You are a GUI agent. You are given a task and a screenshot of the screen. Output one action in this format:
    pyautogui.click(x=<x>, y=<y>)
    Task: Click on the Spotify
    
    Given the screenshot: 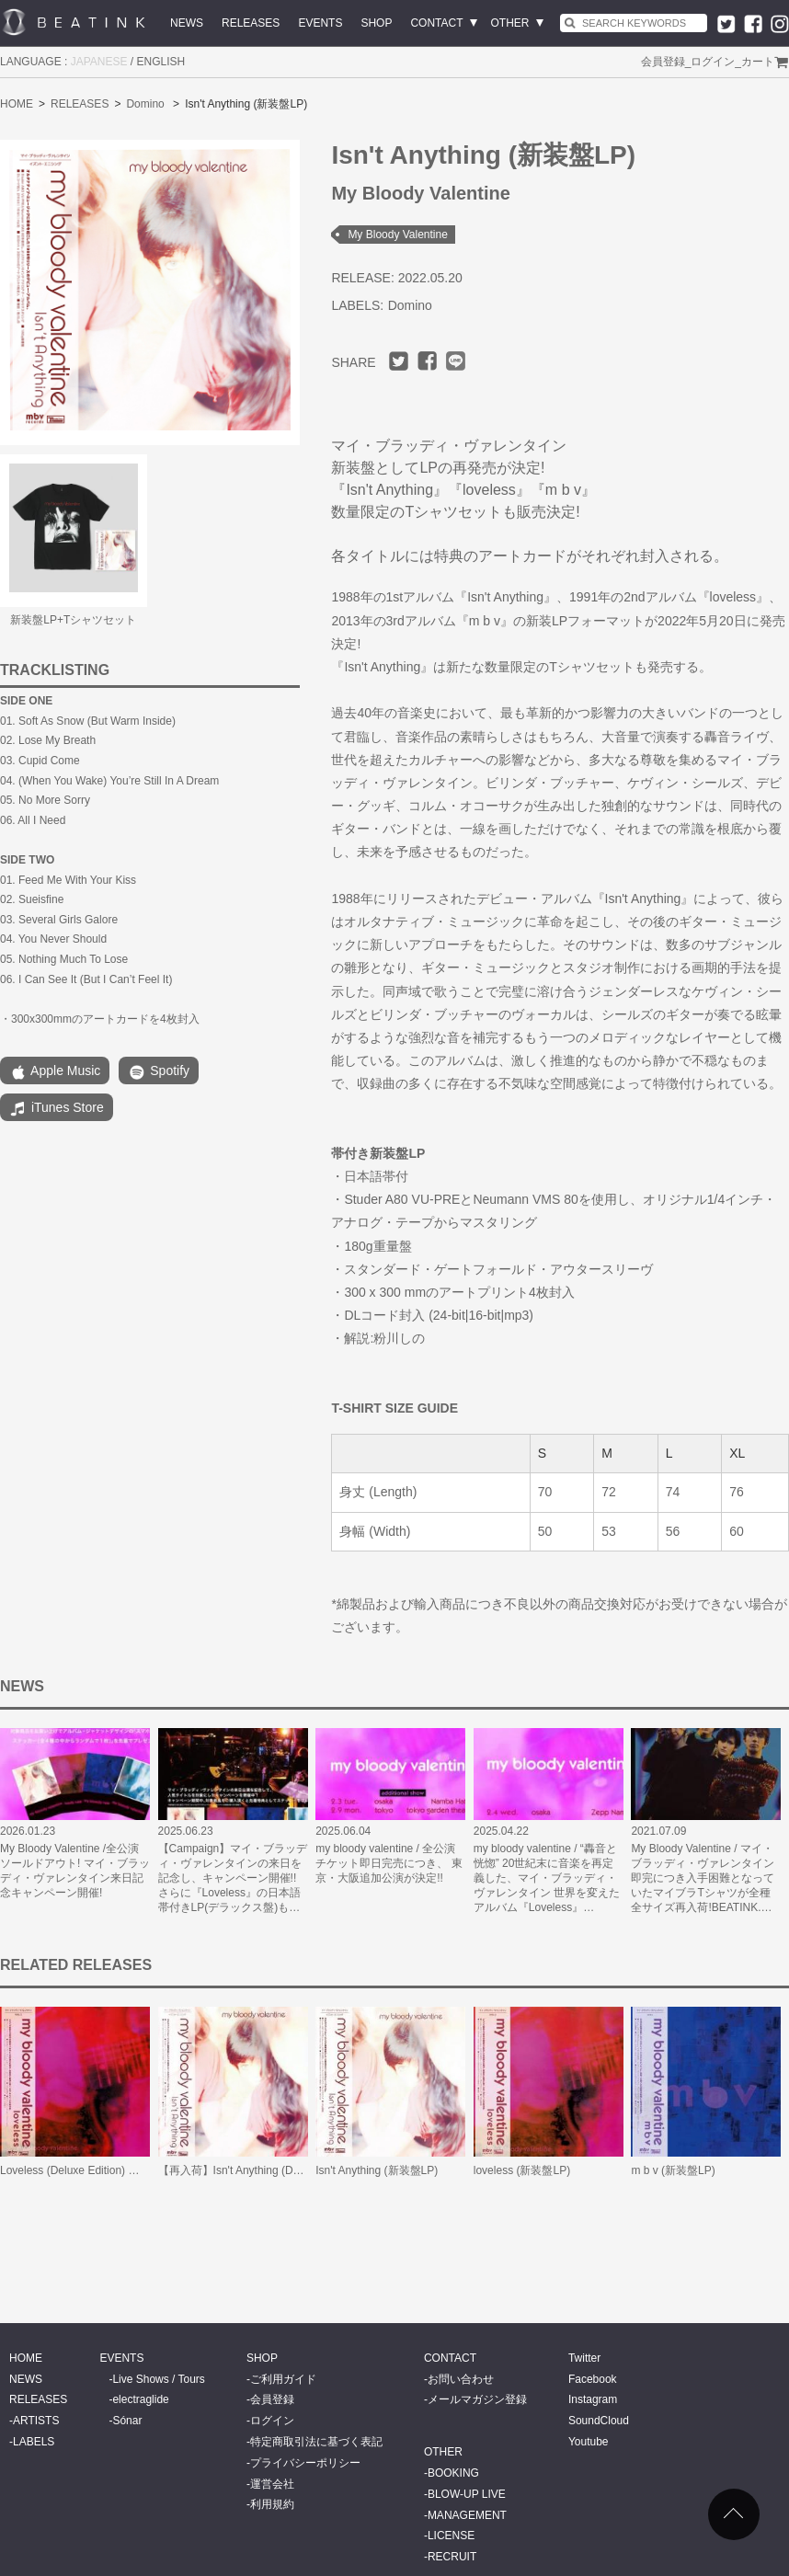 What is the action you would take?
    pyautogui.click(x=158, y=1072)
    